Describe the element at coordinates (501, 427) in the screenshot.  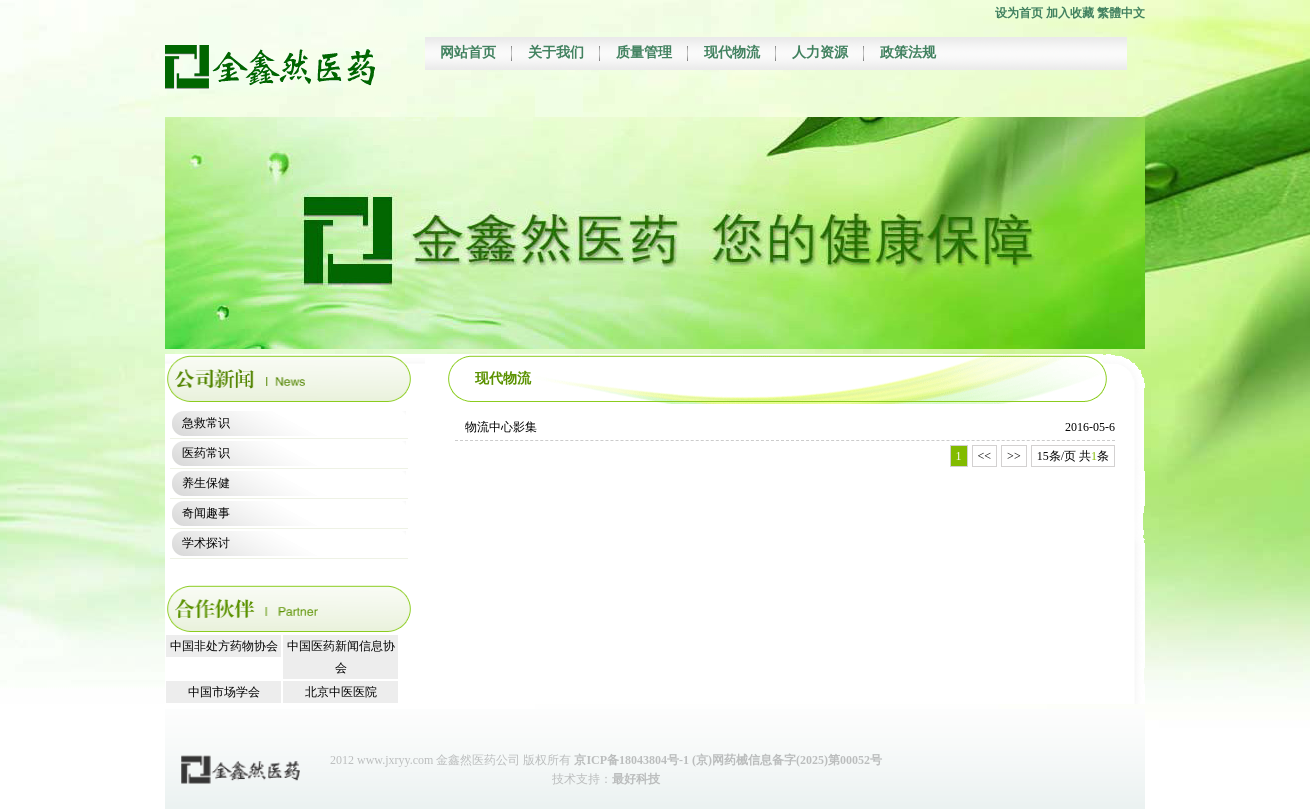
I see `物流中心影集` at that location.